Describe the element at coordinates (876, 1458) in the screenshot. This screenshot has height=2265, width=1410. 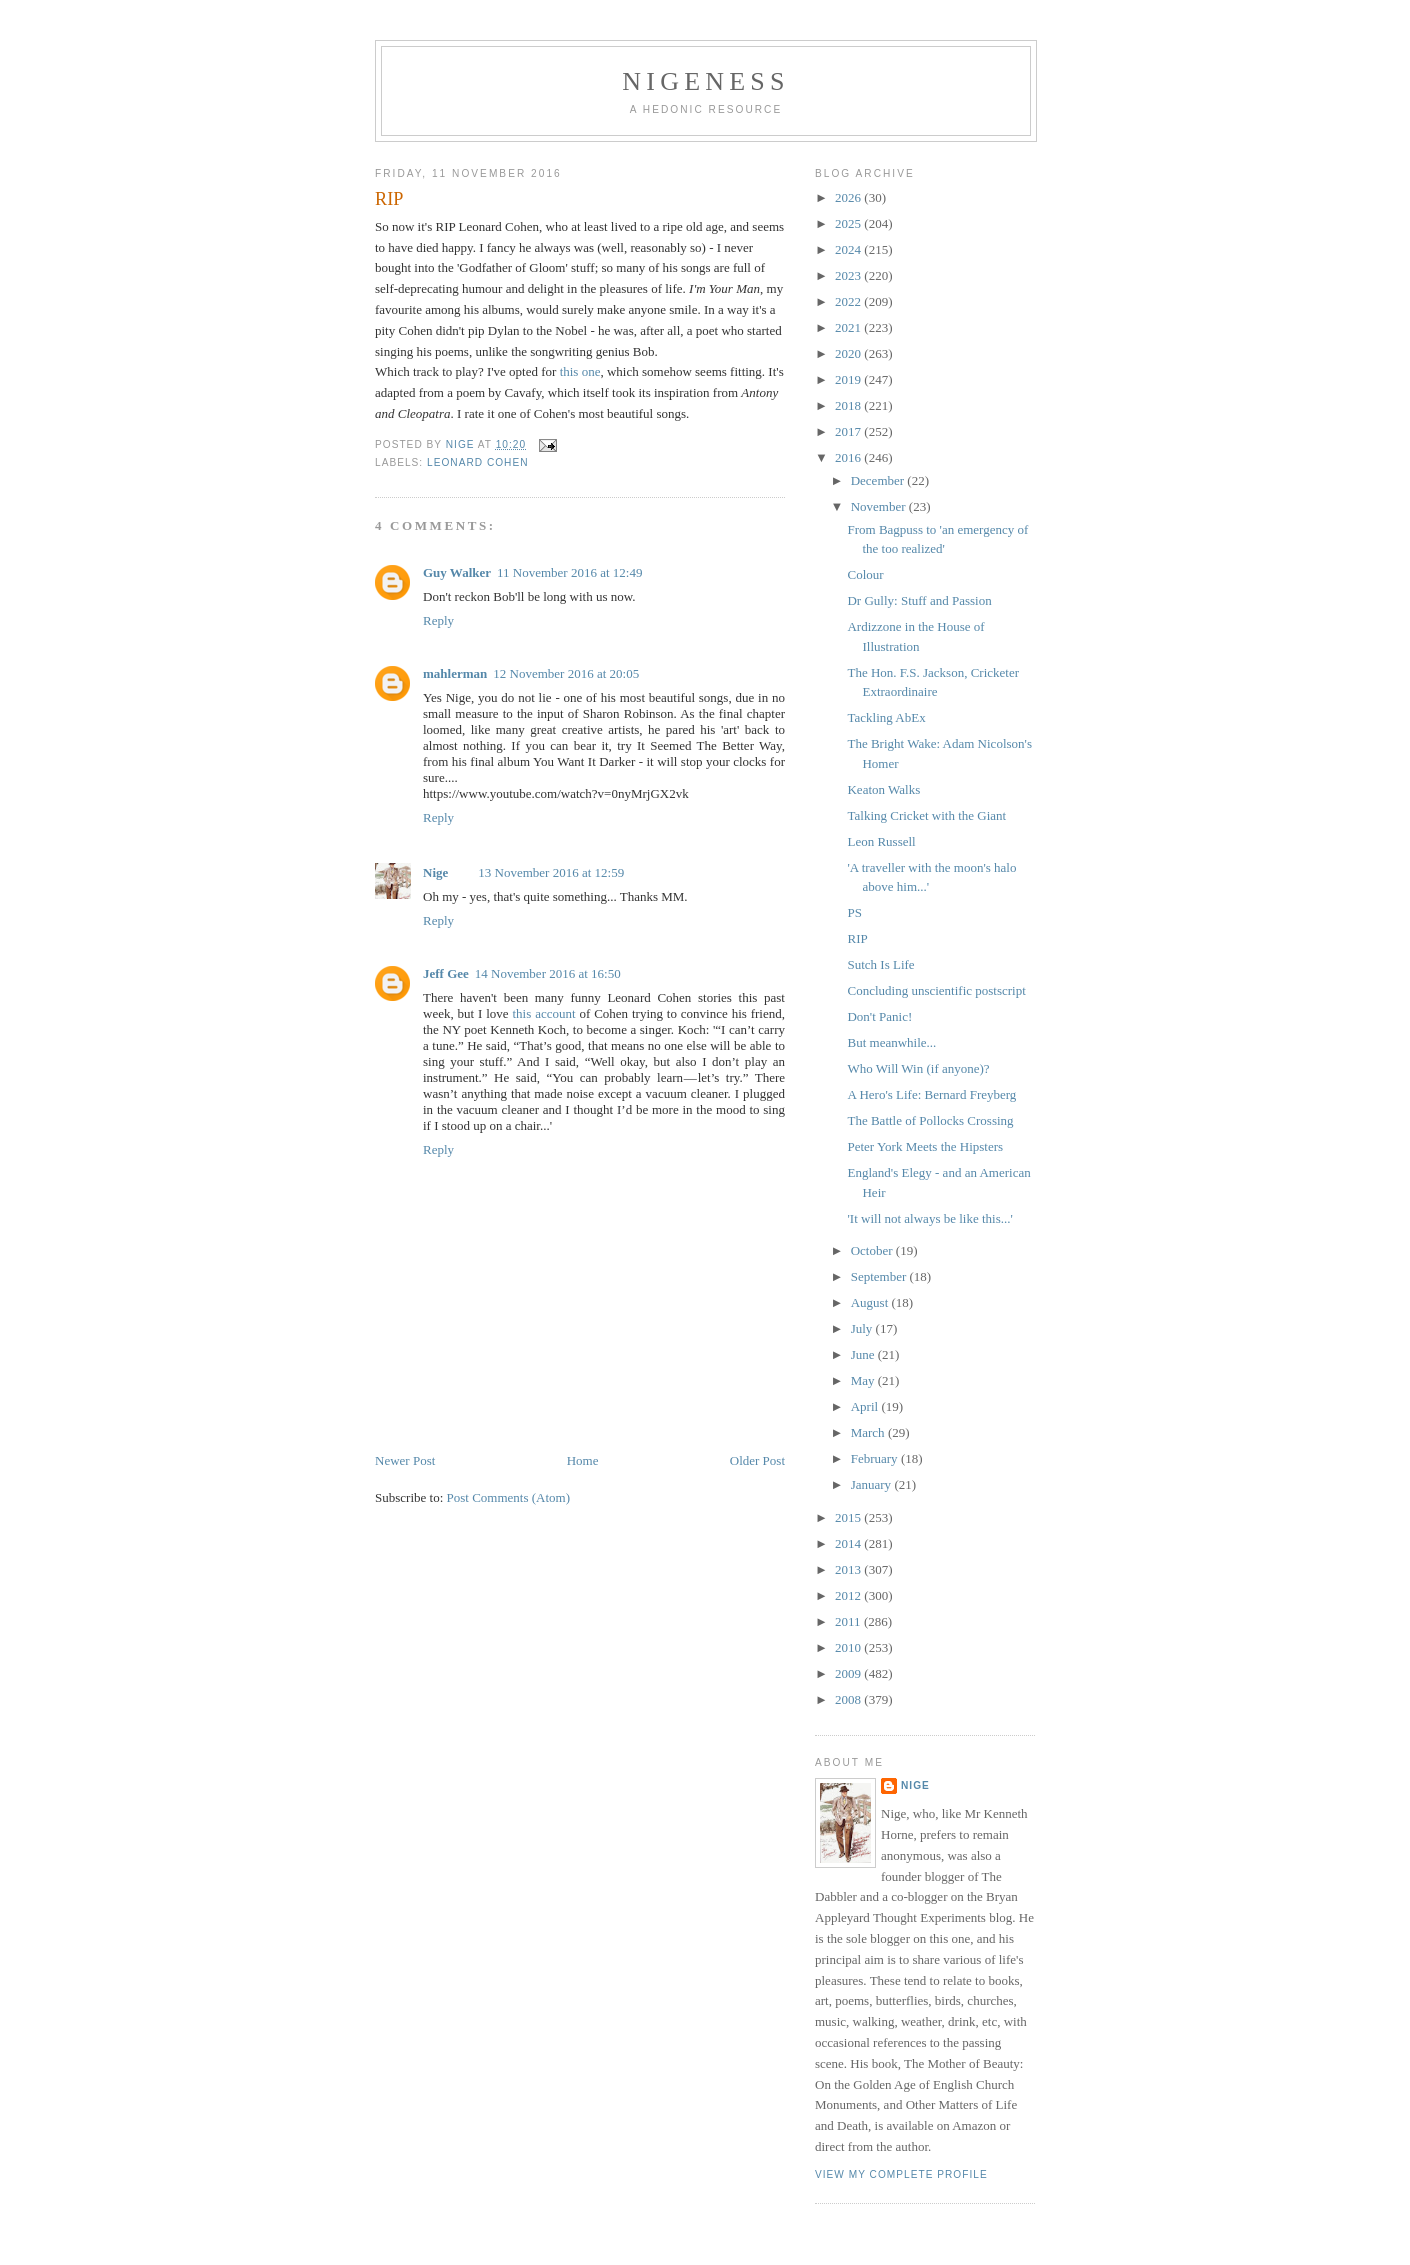
I see `February` at that location.